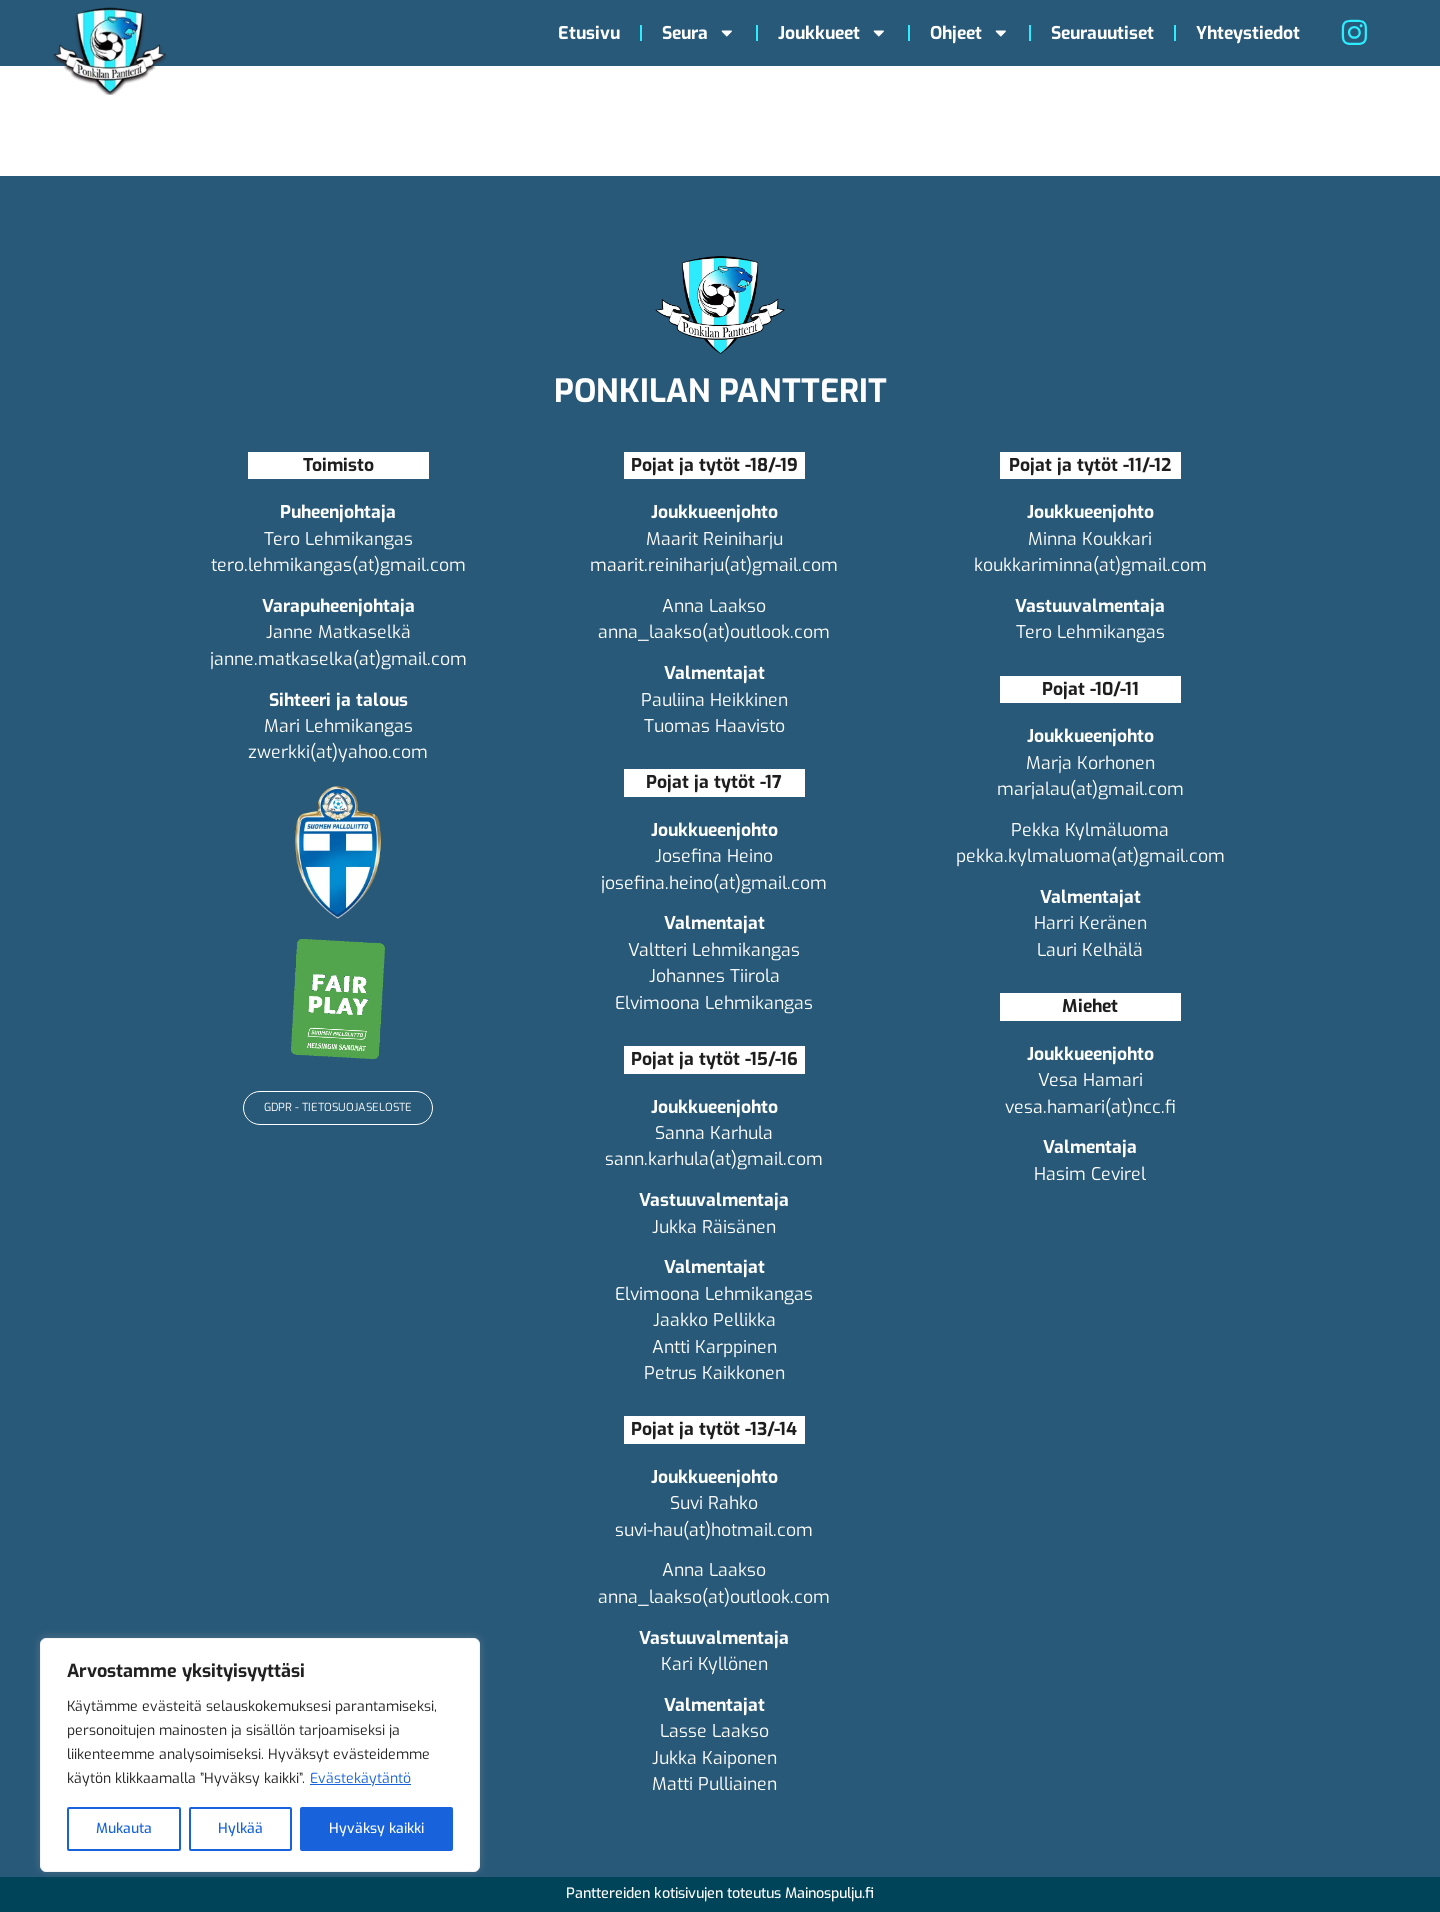 The image size is (1440, 1912). I want to click on Ohjeet, so click(970, 33).